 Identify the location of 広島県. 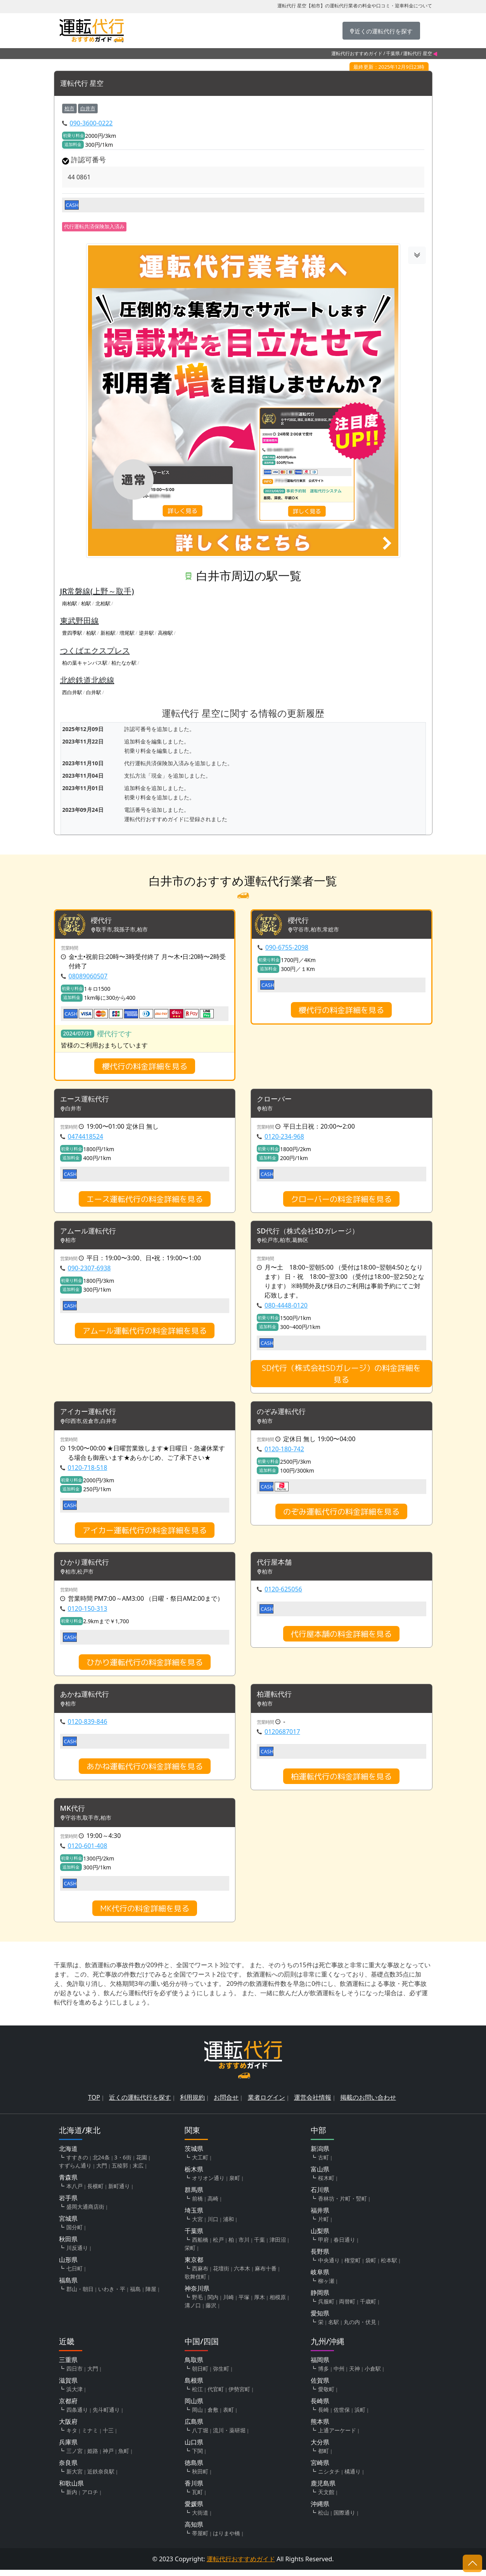
(194, 2427).